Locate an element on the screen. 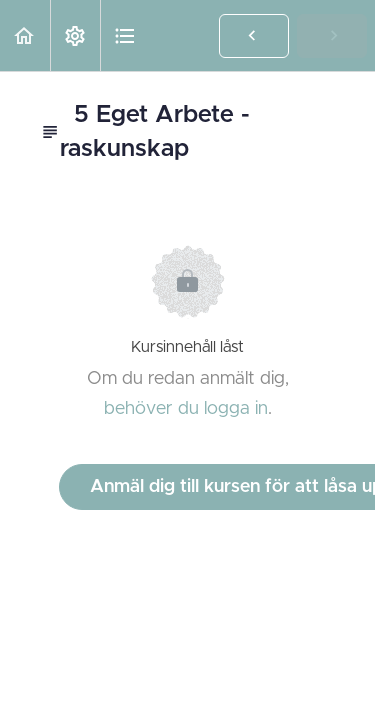 The image size is (375, 721). [menuitem] is located at coordinates (75, 35).